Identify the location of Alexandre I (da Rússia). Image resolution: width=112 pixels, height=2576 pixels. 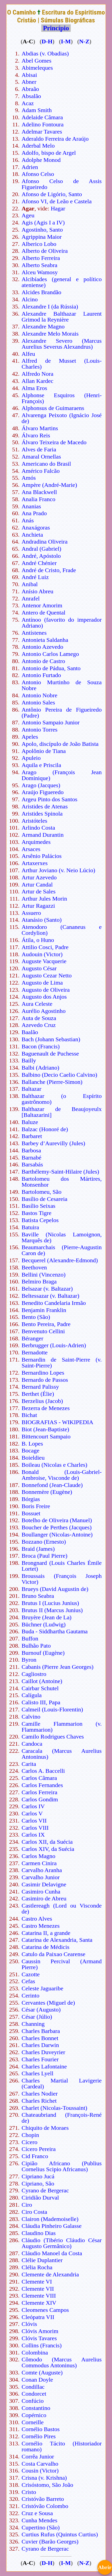
(50, 306).